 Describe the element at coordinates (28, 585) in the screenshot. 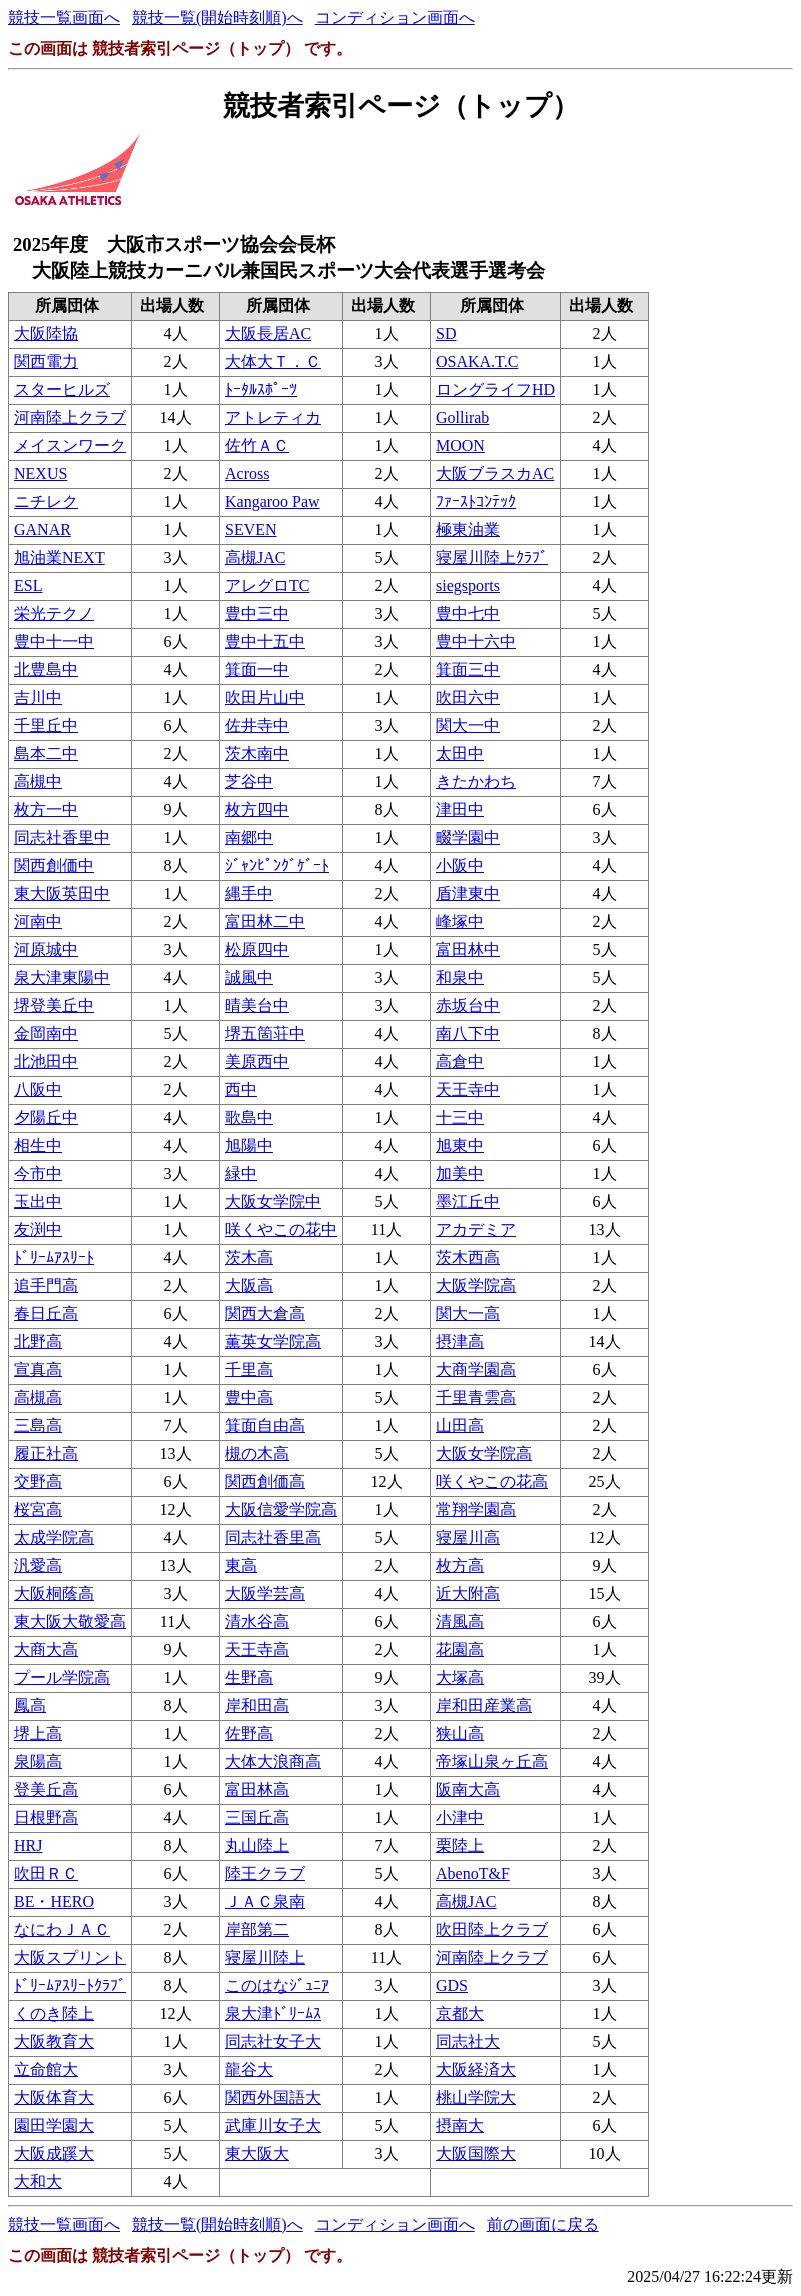

I see `ESL` at that location.